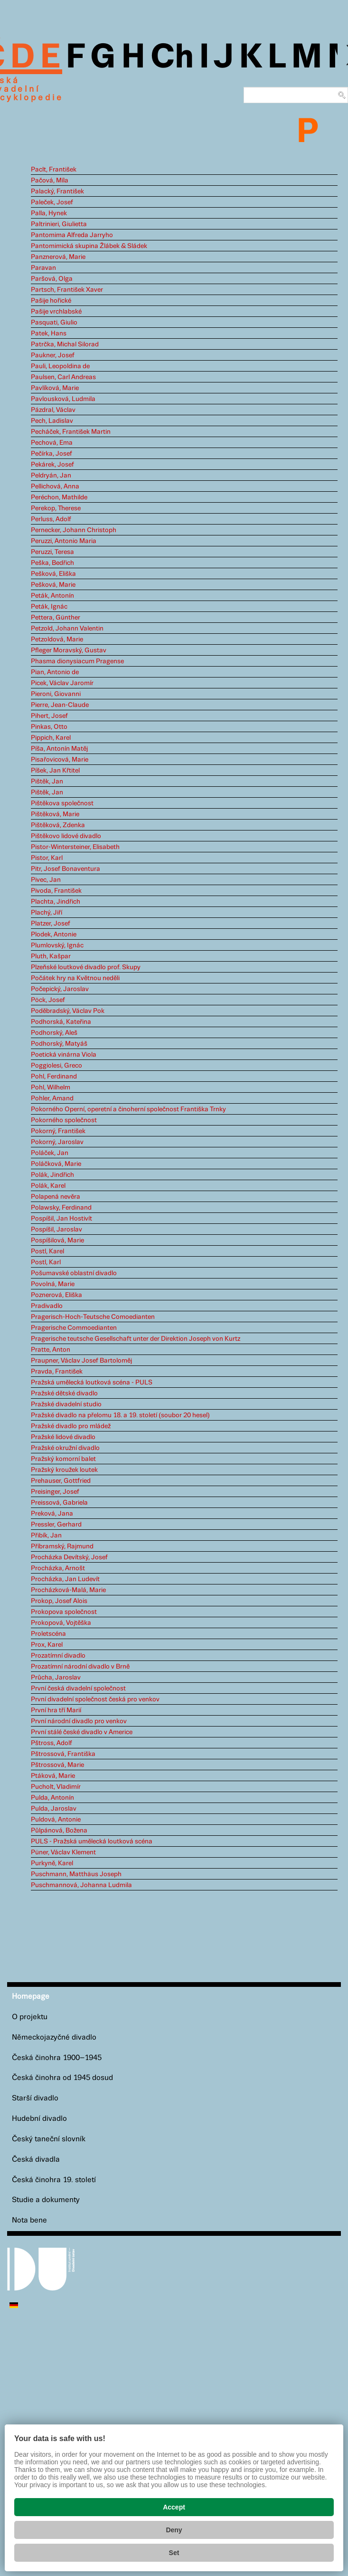  I want to click on Pokorný, Jaroslav, so click(57, 1142).